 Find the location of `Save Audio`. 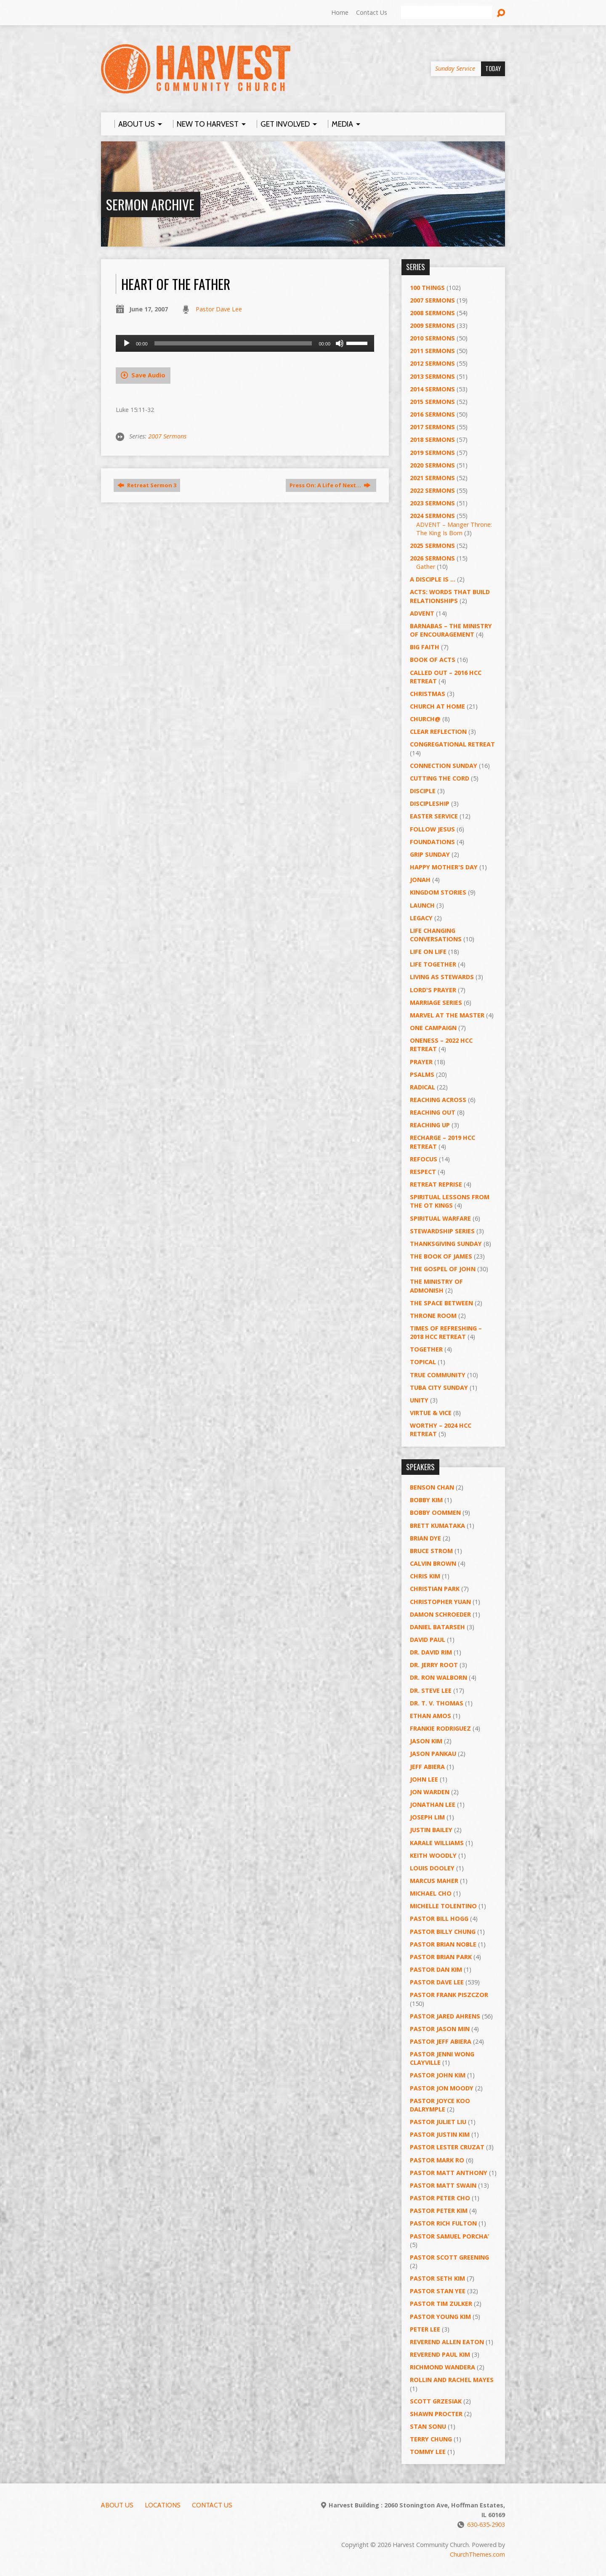

Save Audio is located at coordinates (143, 375).